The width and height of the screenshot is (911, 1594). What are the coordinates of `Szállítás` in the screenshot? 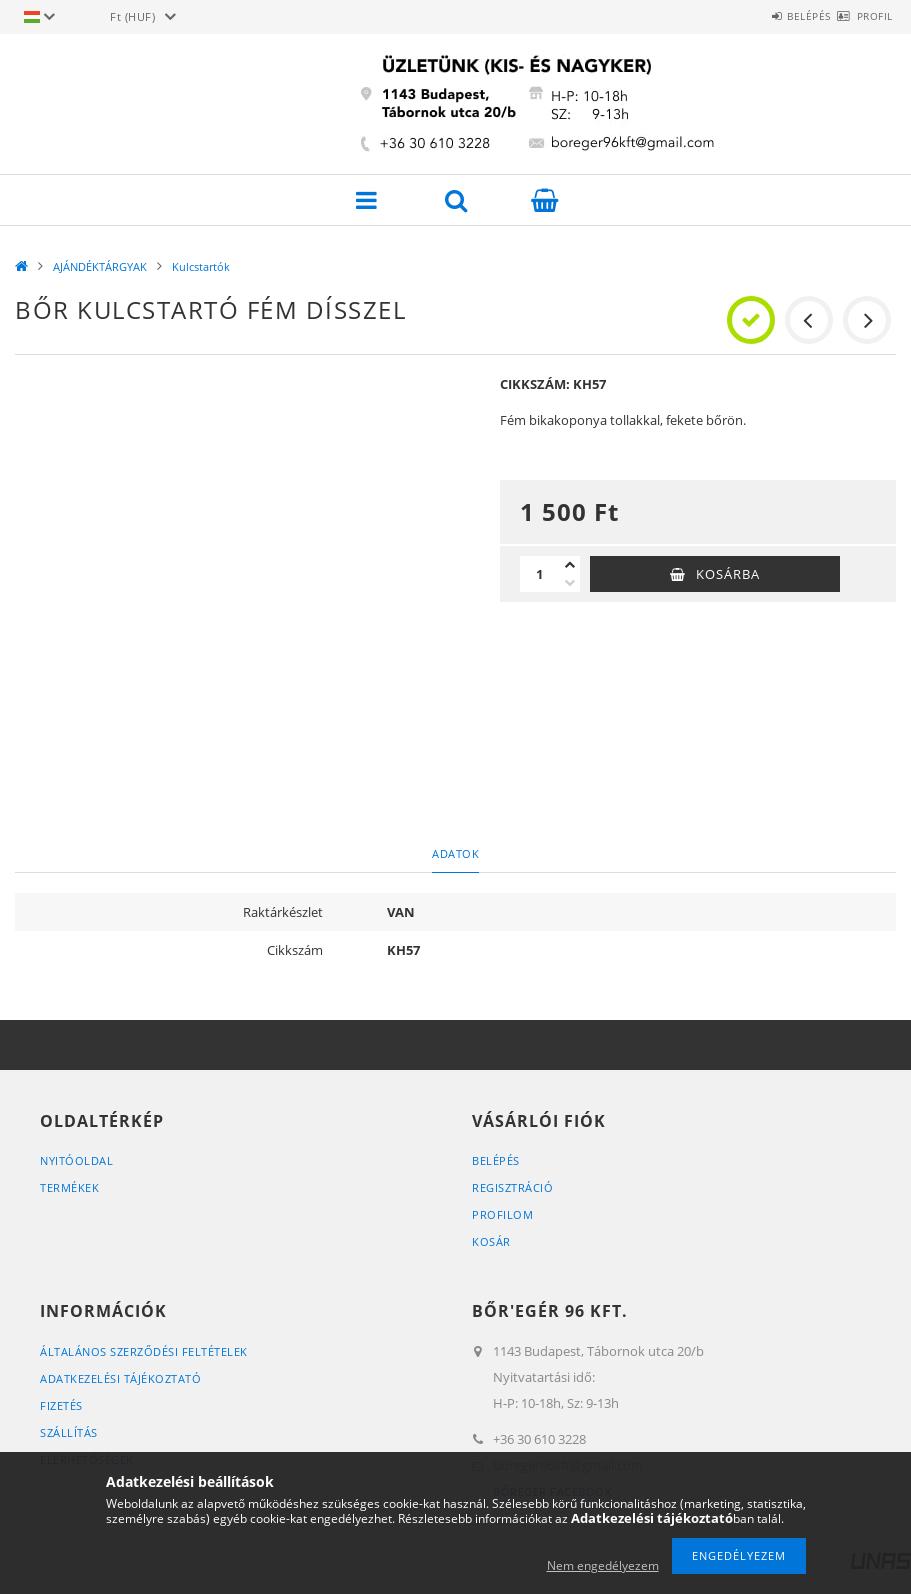 It's located at (69, 1432).